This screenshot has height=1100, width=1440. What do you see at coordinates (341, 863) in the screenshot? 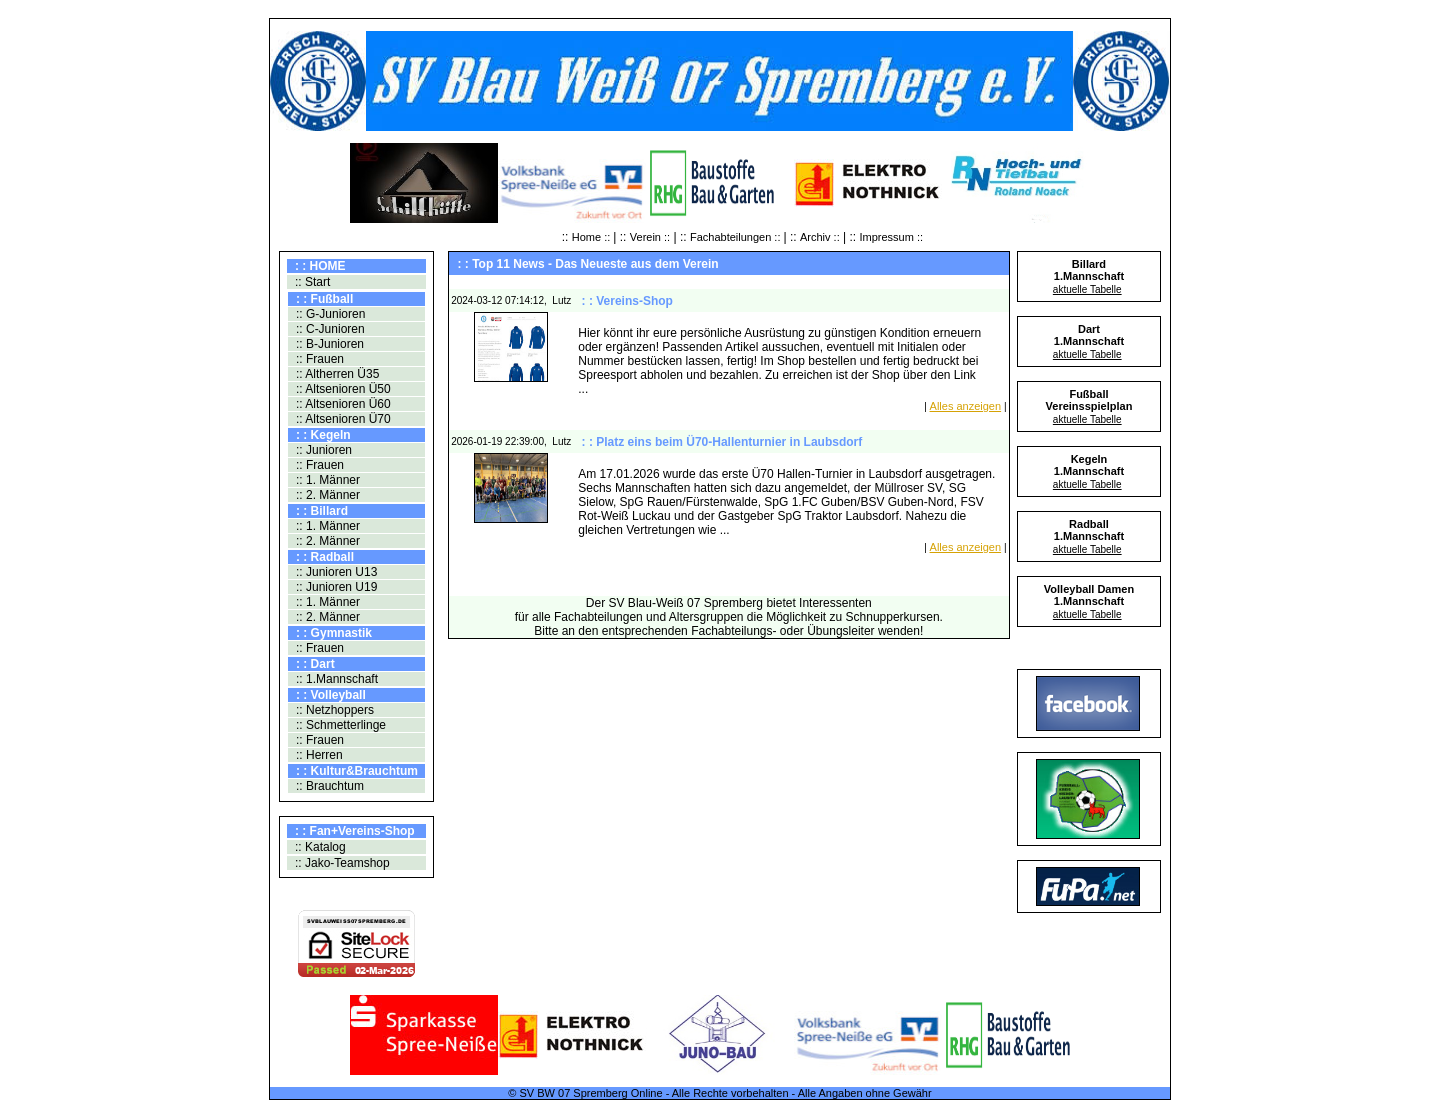
I see `:: Jako-Teamshop` at bounding box center [341, 863].